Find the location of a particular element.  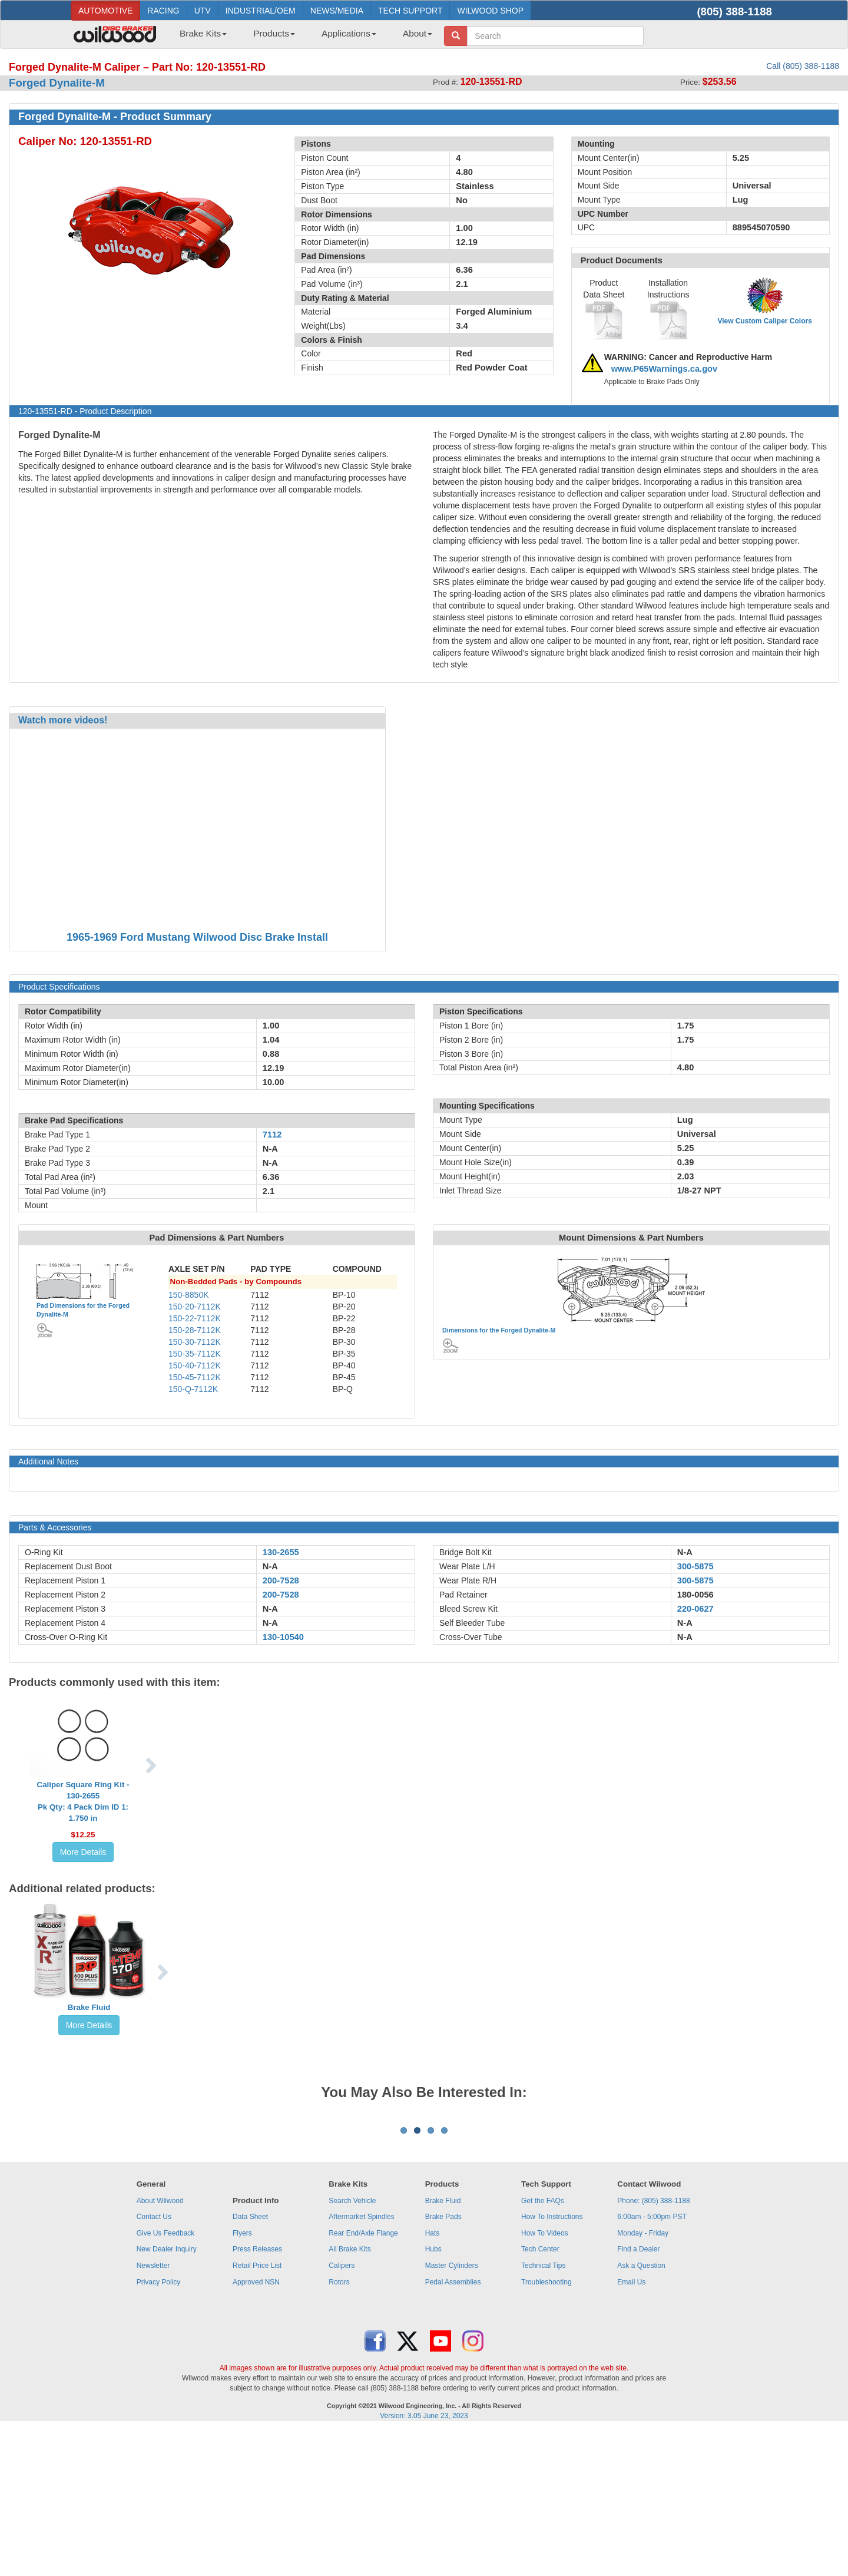

Phone: (805) 388-1188 is located at coordinates (653, 2347).